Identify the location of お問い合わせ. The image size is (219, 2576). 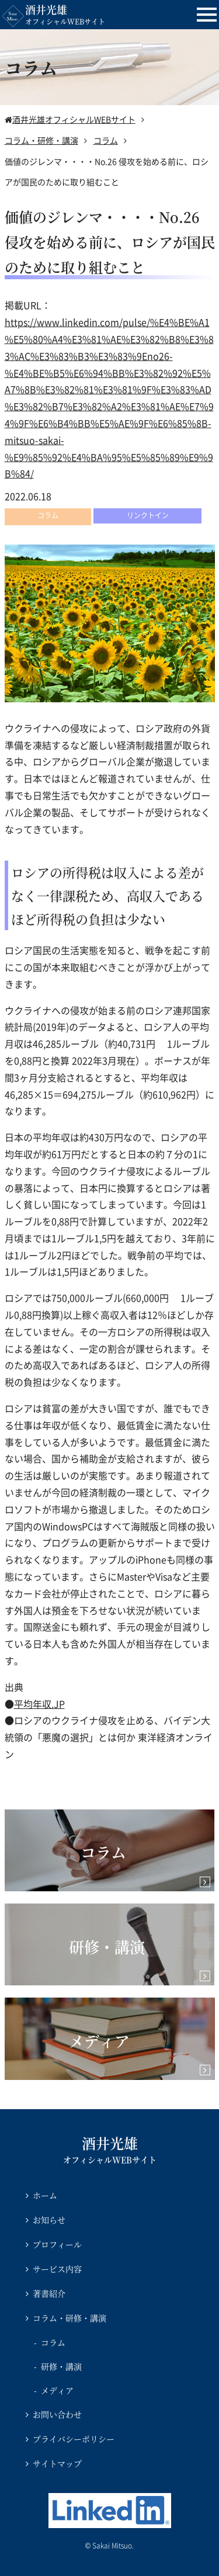
(57, 2414).